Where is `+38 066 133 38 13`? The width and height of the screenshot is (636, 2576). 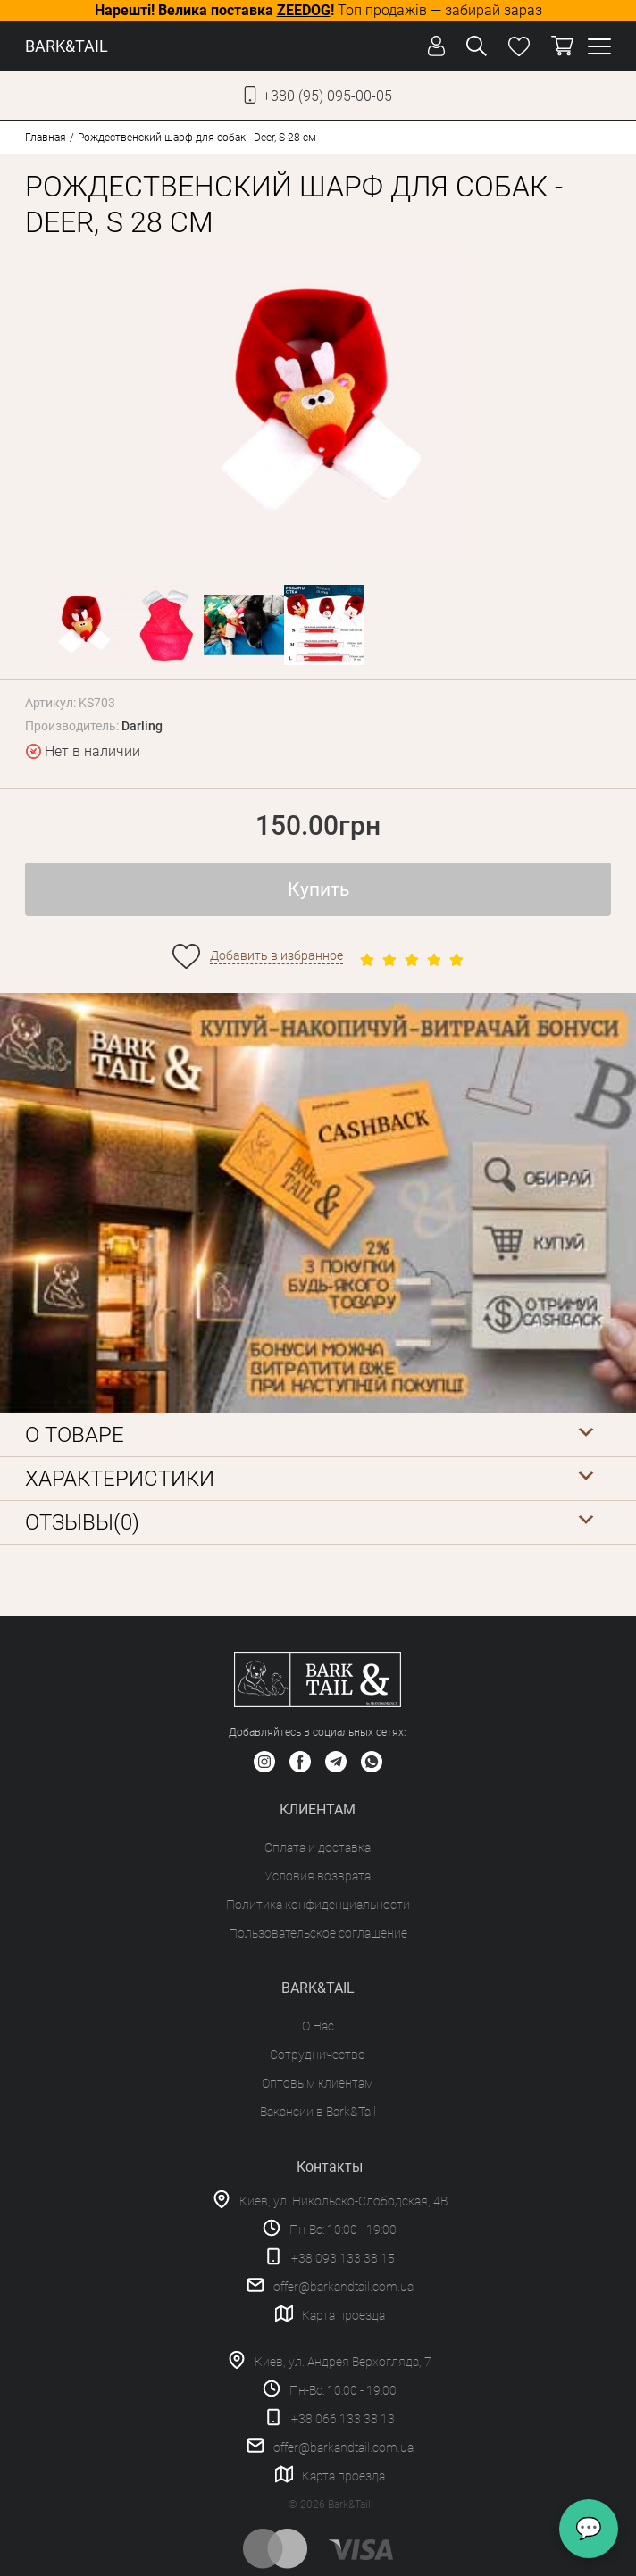
+38 066 133 38 13 is located at coordinates (343, 2419).